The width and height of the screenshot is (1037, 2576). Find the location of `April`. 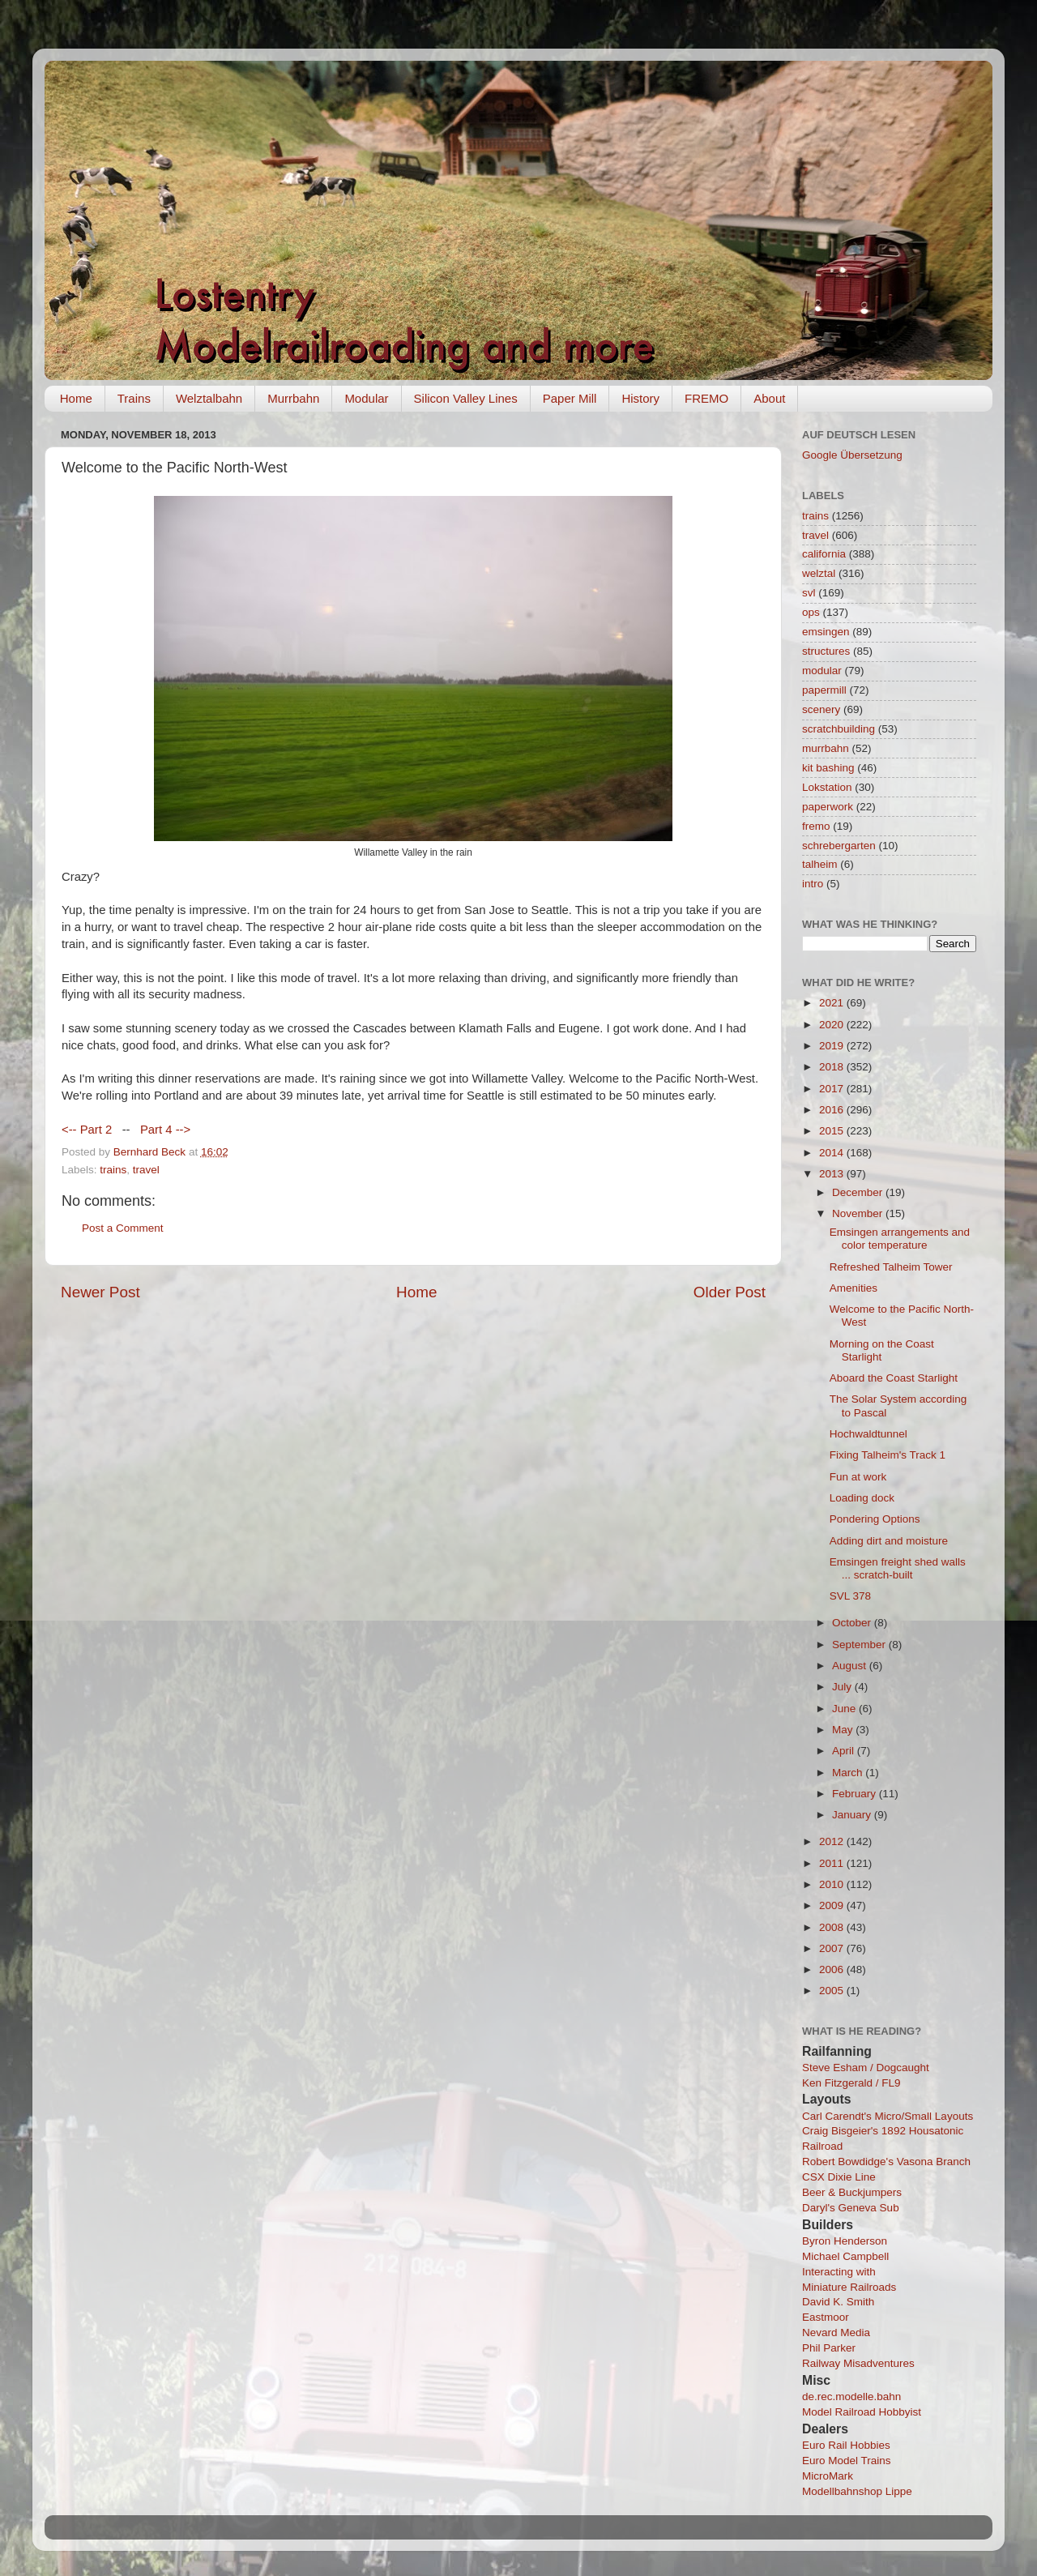

April is located at coordinates (844, 1751).